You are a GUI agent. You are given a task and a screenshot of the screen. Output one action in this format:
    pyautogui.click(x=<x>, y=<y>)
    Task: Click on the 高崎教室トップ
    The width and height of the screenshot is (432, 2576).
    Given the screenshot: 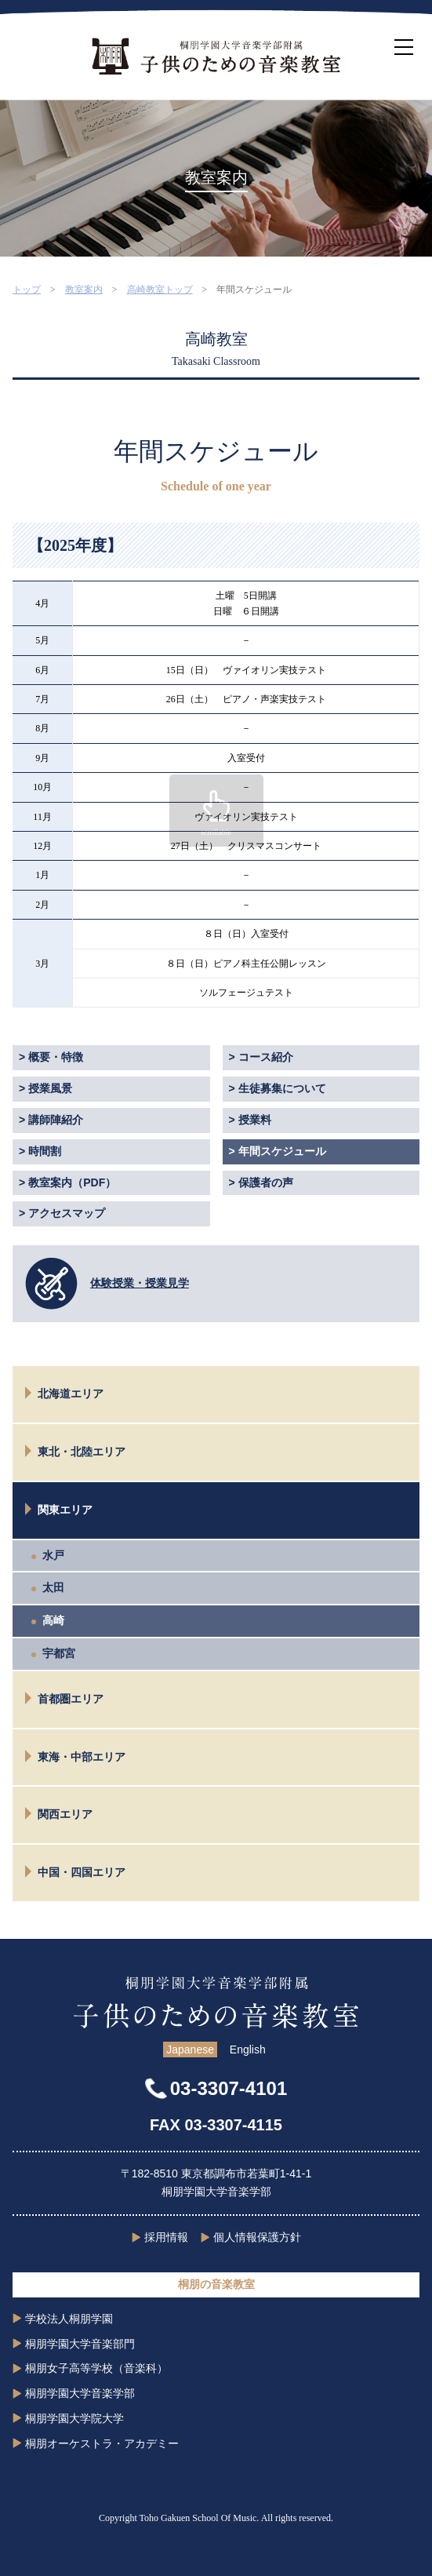 What is the action you would take?
    pyautogui.click(x=160, y=289)
    